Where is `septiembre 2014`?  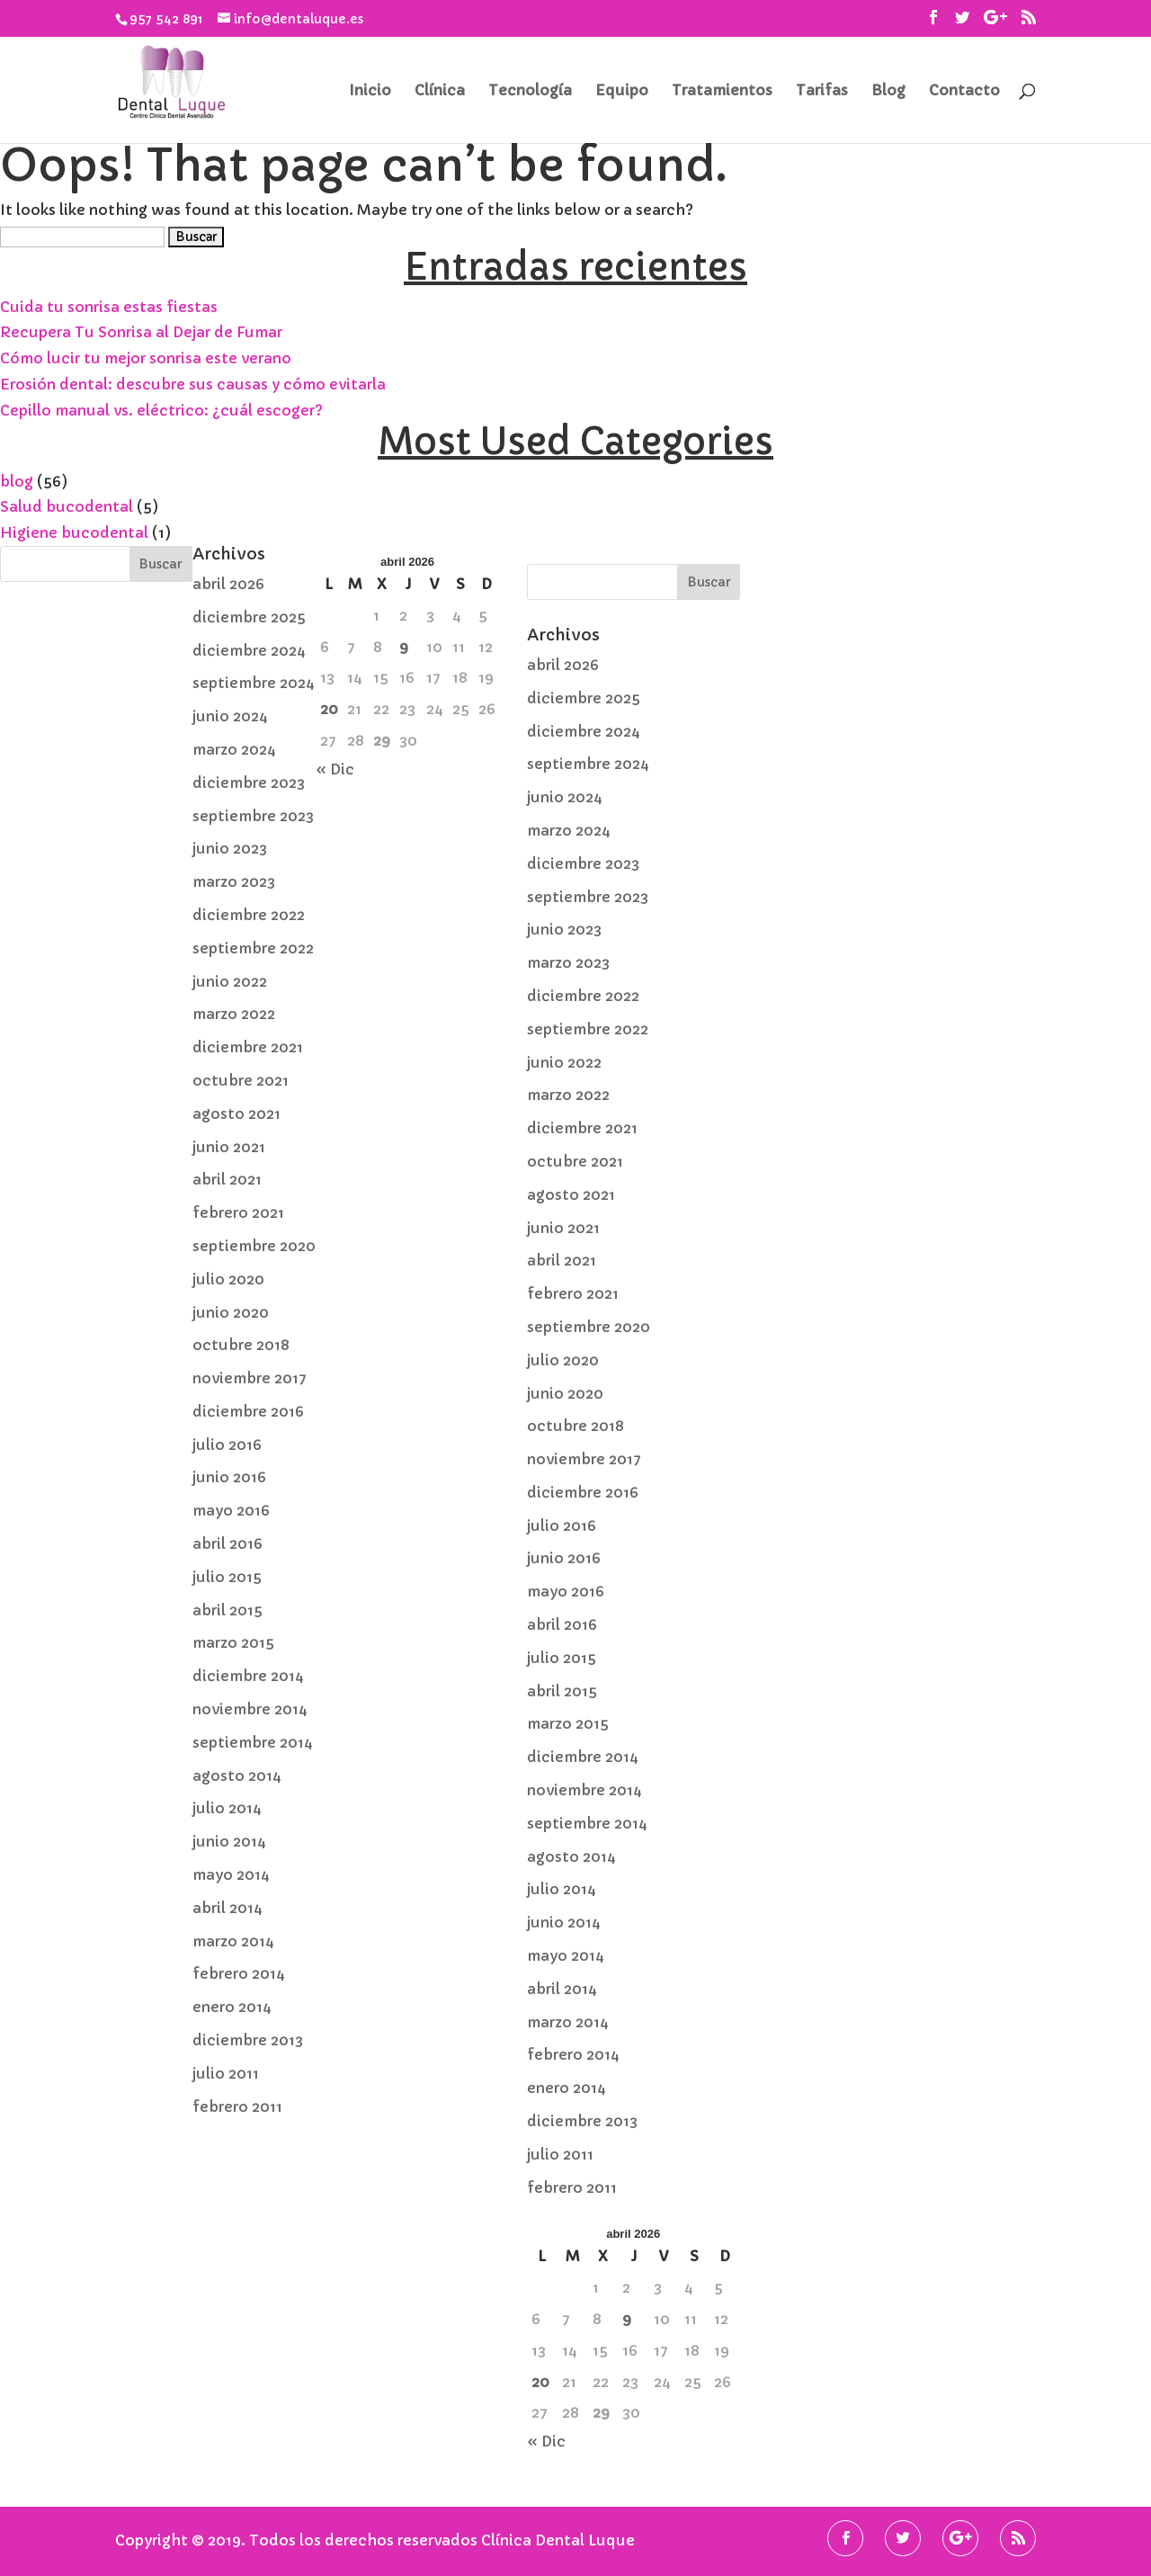
septiembre 2014 is located at coordinates (252, 1742).